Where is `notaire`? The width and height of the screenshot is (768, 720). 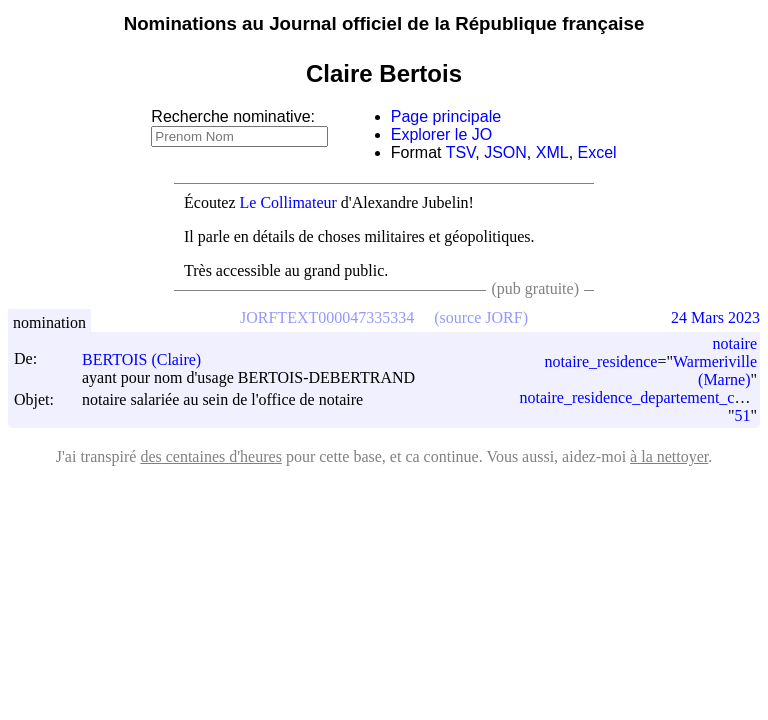
notaire is located at coordinates (735, 343).